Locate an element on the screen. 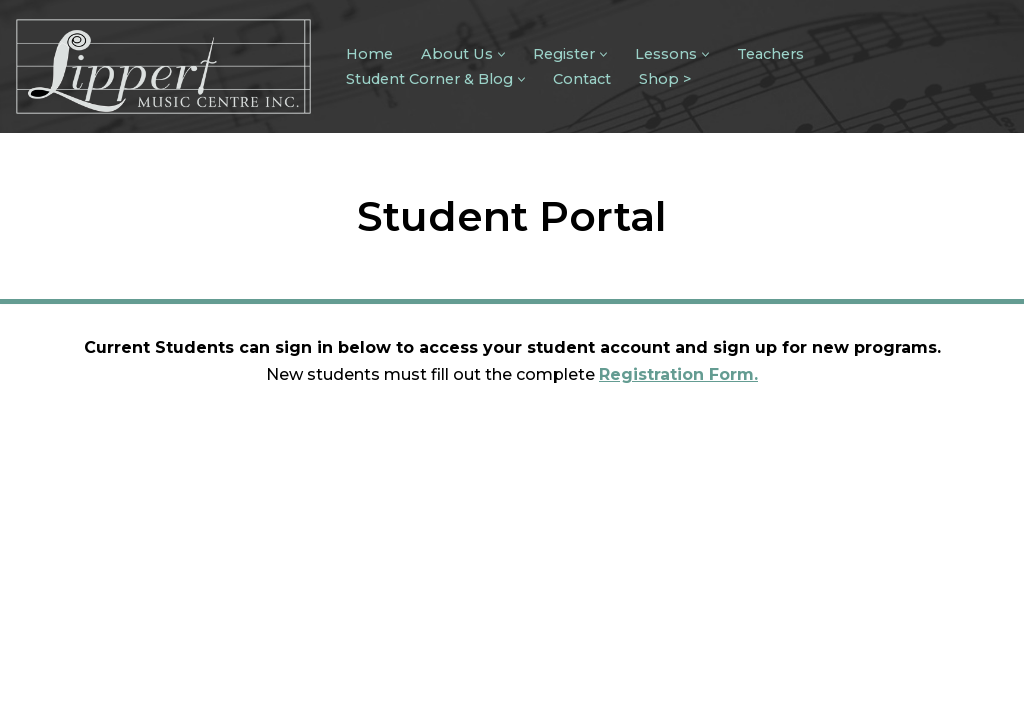 The width and height of the screenshot is (1024, 720). [button] is located at coordinates (501, 54).